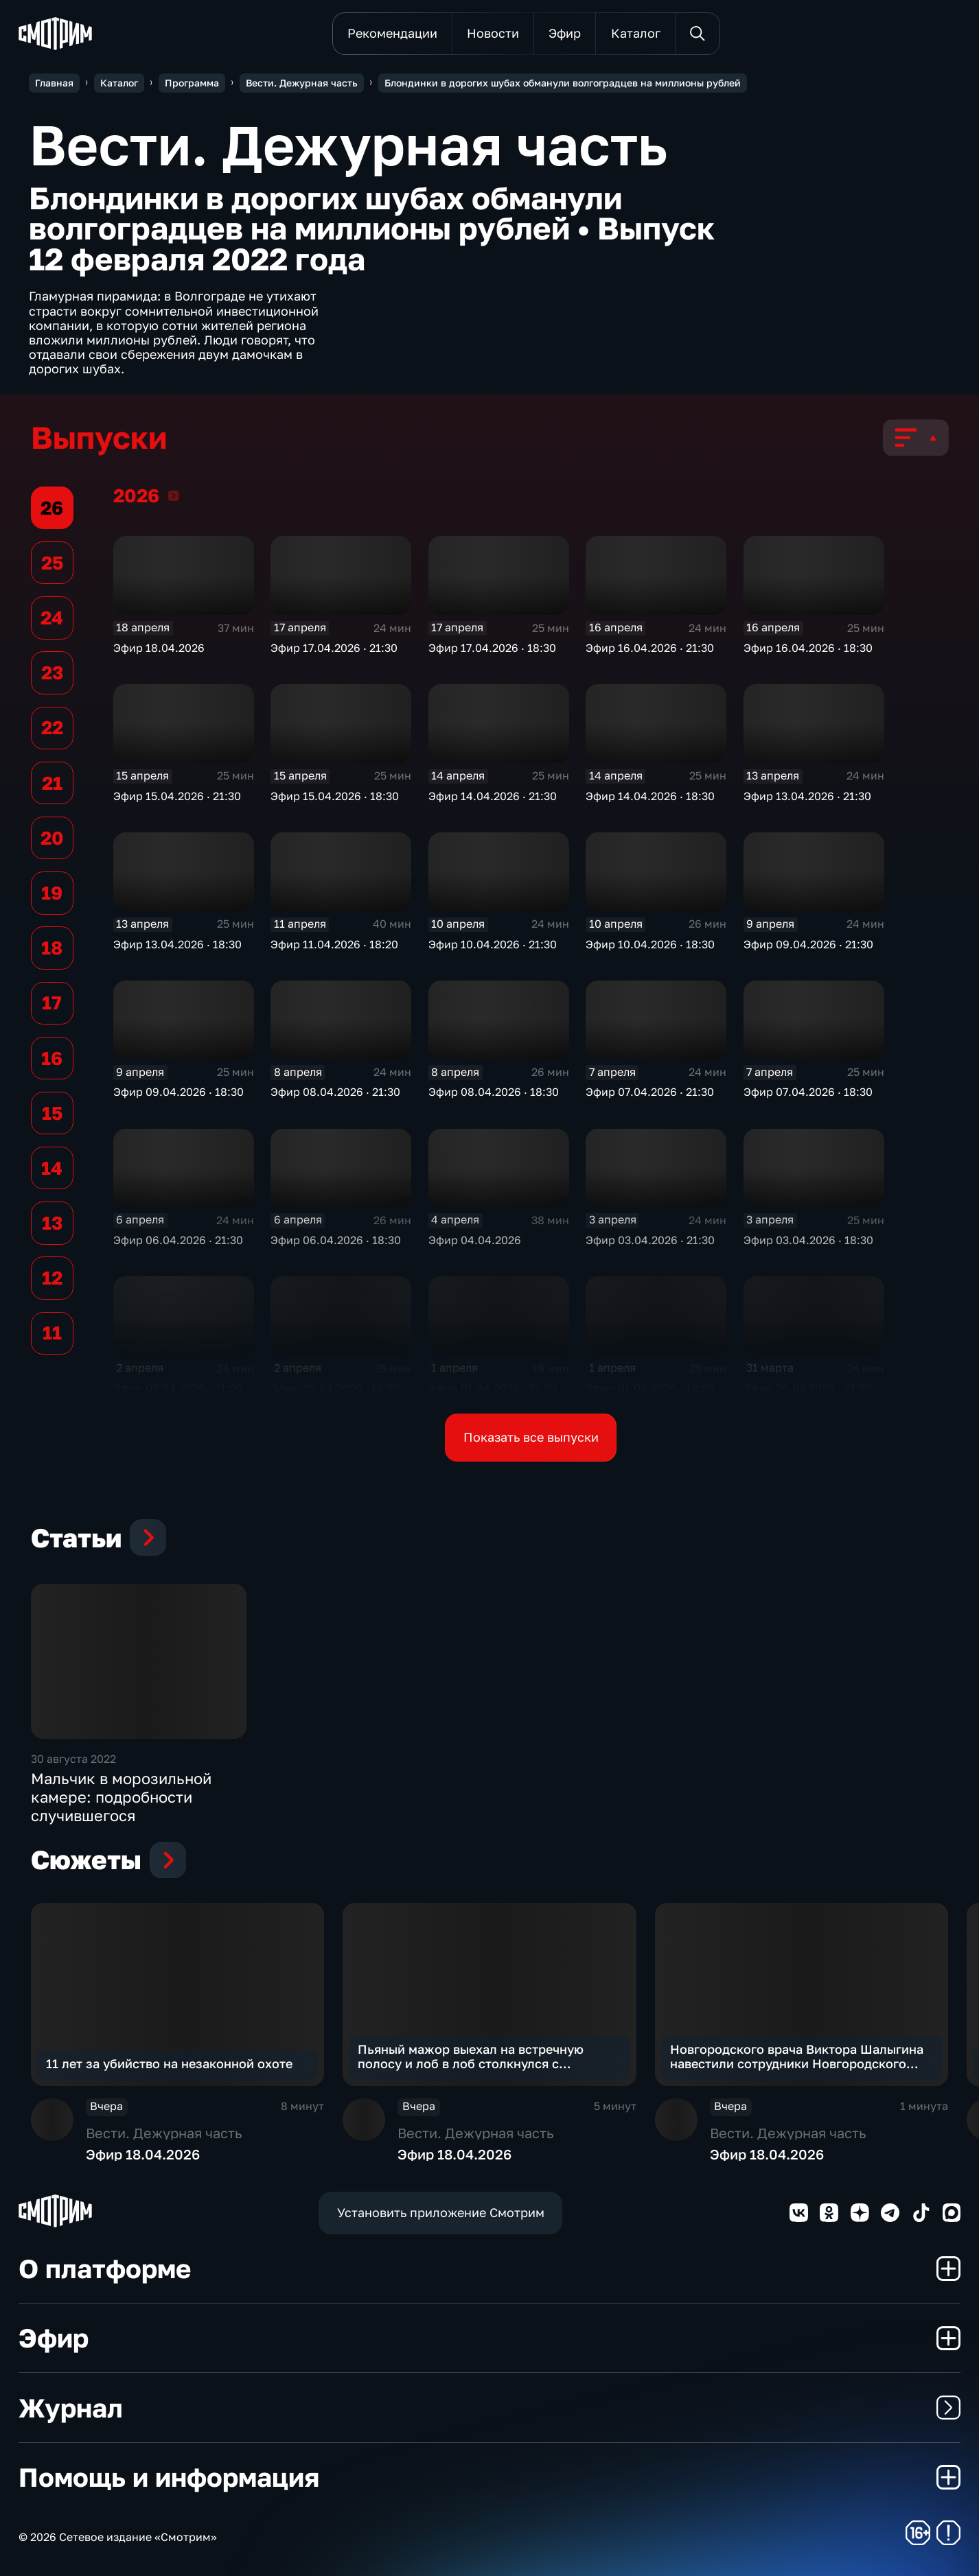 This screenshot has height=2576, width=979. I want to click on Эфир 10.04.2026 · 21:30, so click(492, 944).